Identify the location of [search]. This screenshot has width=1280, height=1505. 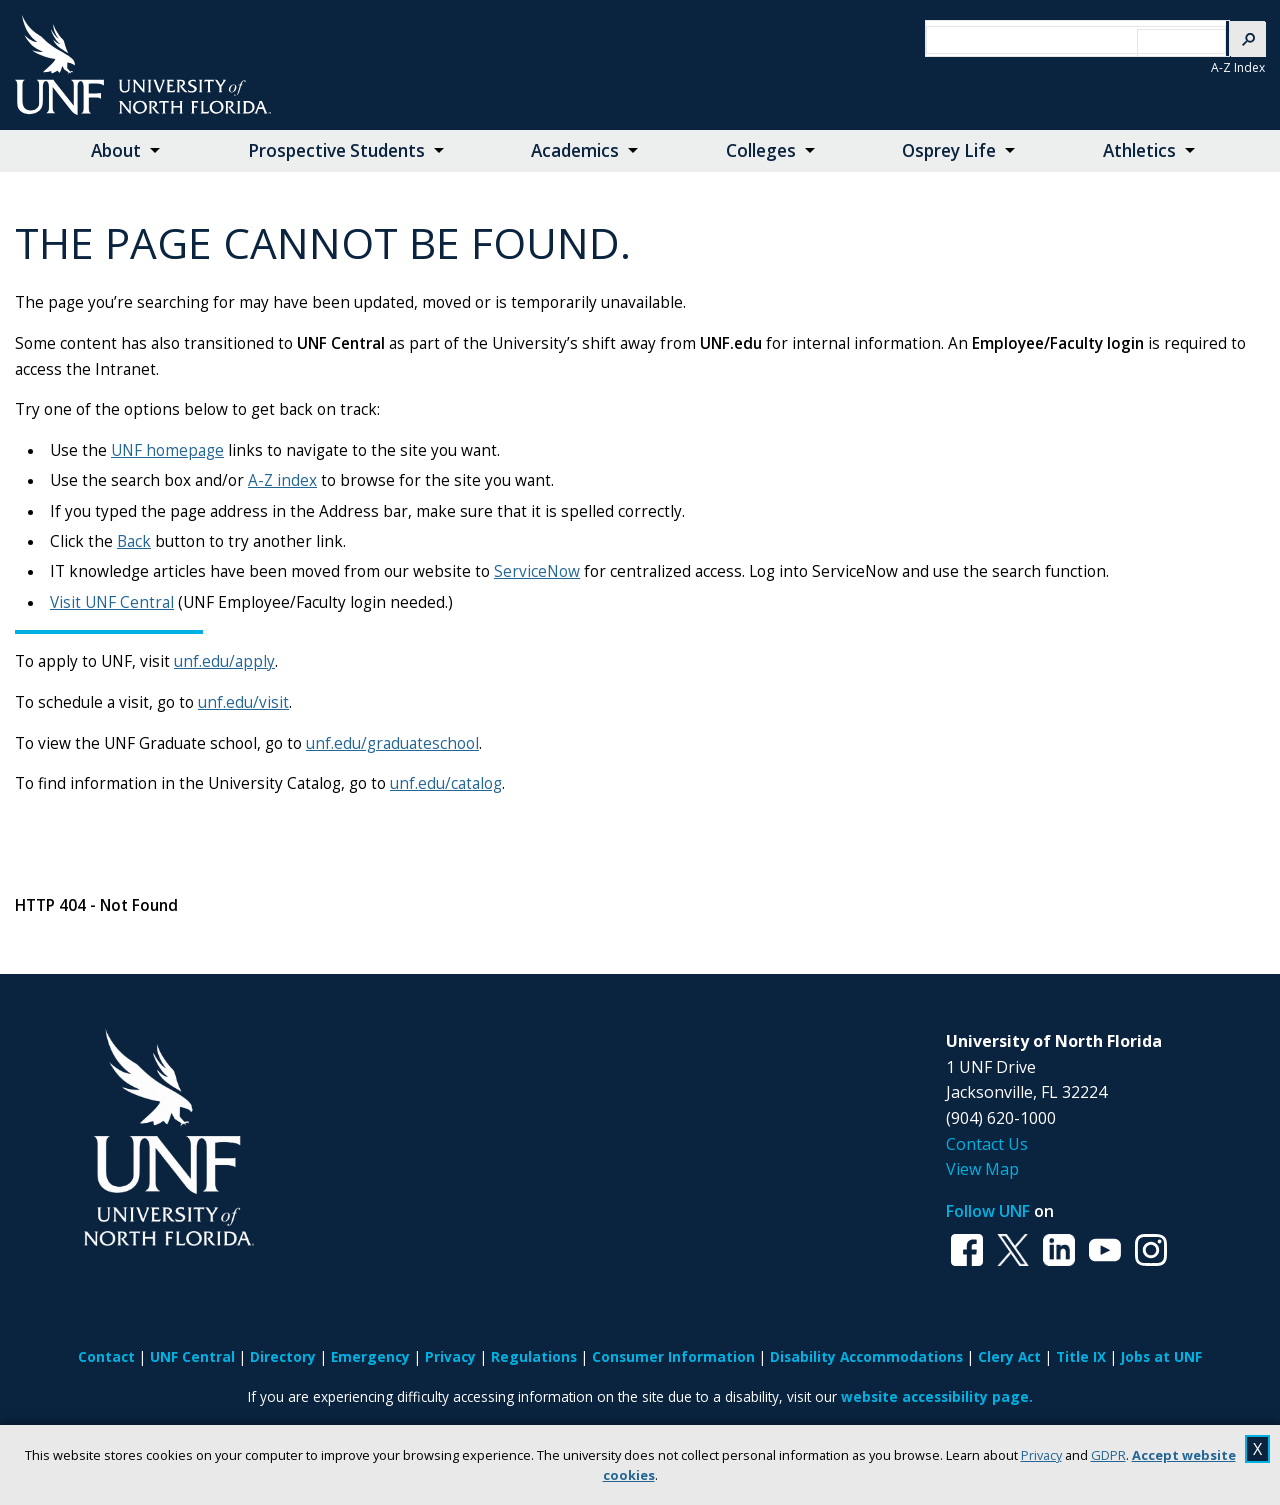
(1060, 40).